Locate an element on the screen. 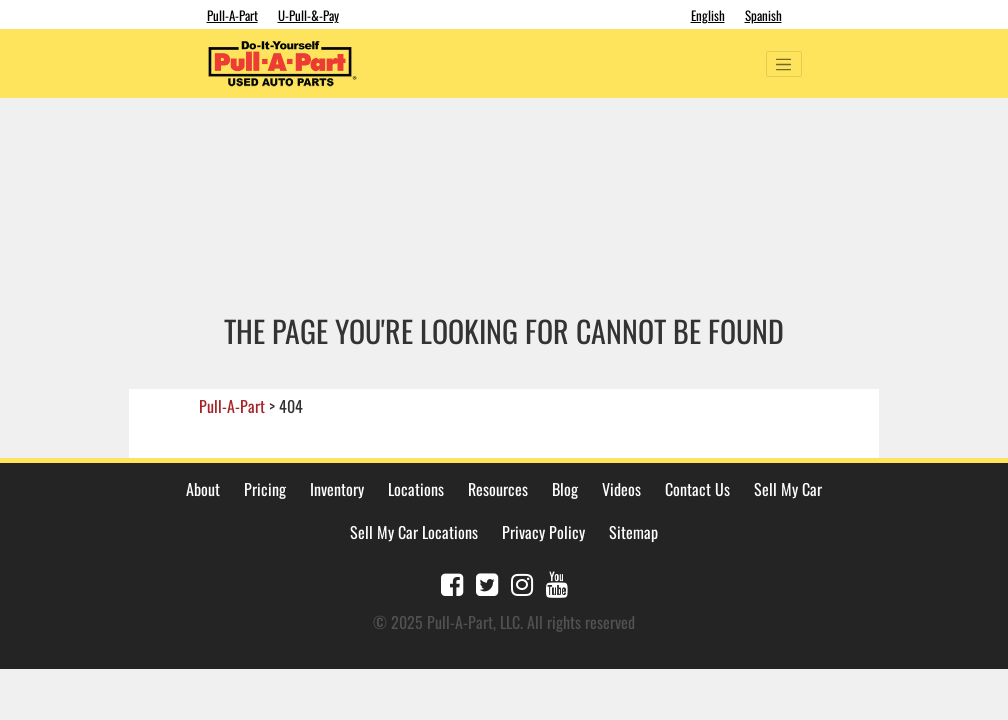  Contact Us is located at coordinates (697, 489).